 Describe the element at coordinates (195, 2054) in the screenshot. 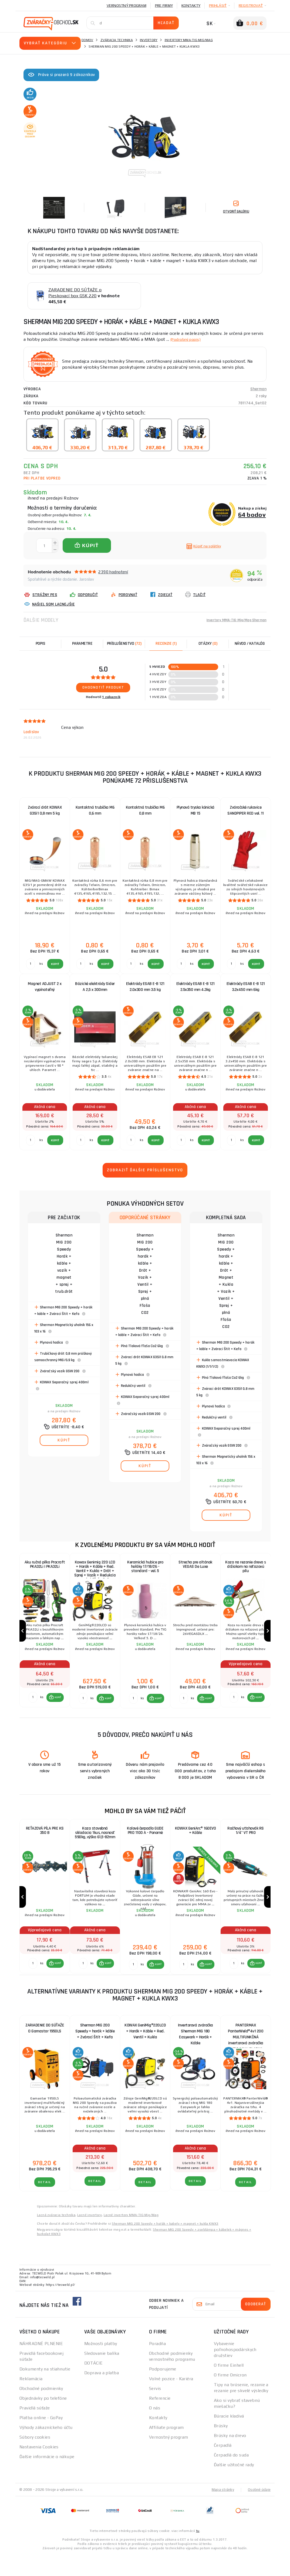

I see `Invertorová zváračka Sherman MIG 180 Easywork + Horák + Káble` at that location.